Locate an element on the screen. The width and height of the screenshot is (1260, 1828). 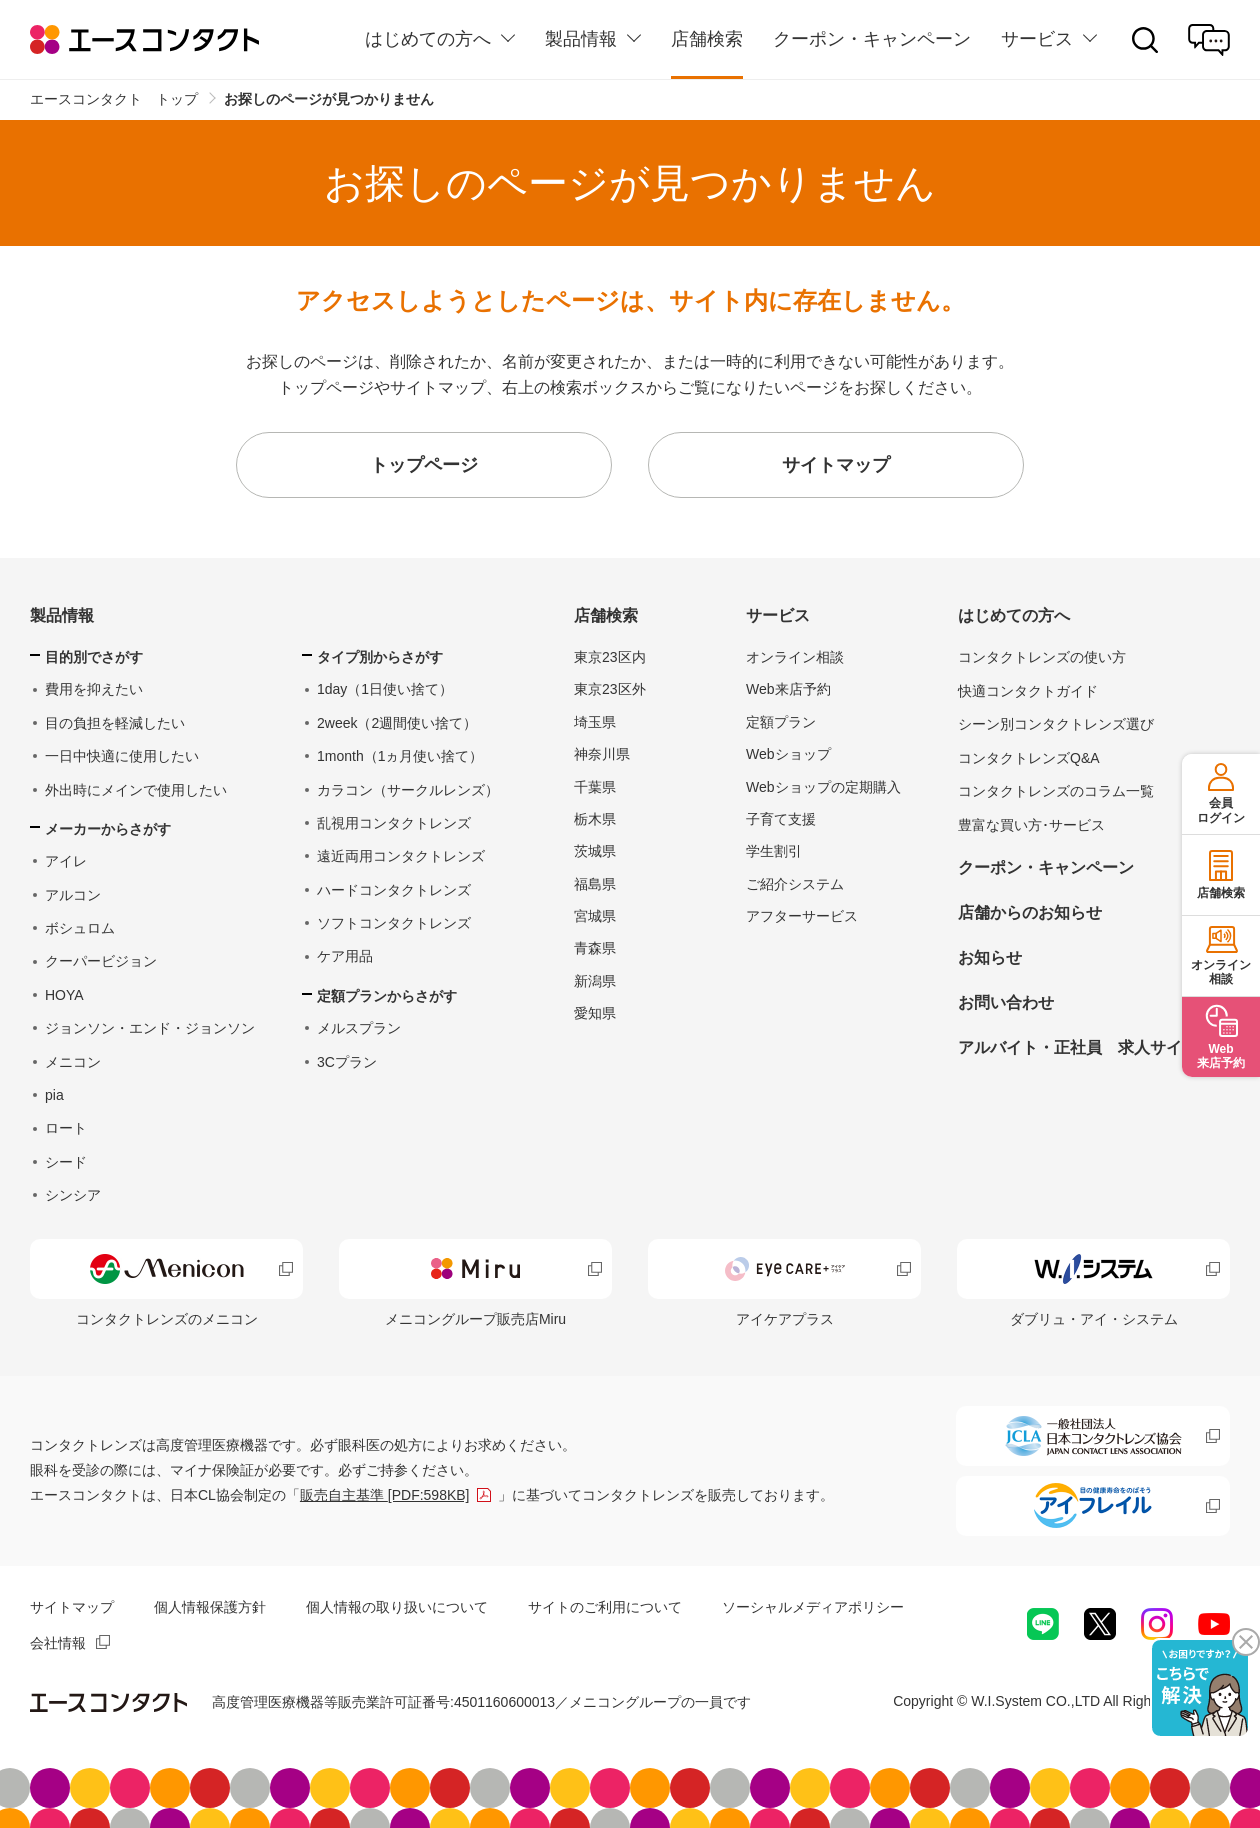
カラコン（サークルレンズ） is located at coordinates (408, 790).